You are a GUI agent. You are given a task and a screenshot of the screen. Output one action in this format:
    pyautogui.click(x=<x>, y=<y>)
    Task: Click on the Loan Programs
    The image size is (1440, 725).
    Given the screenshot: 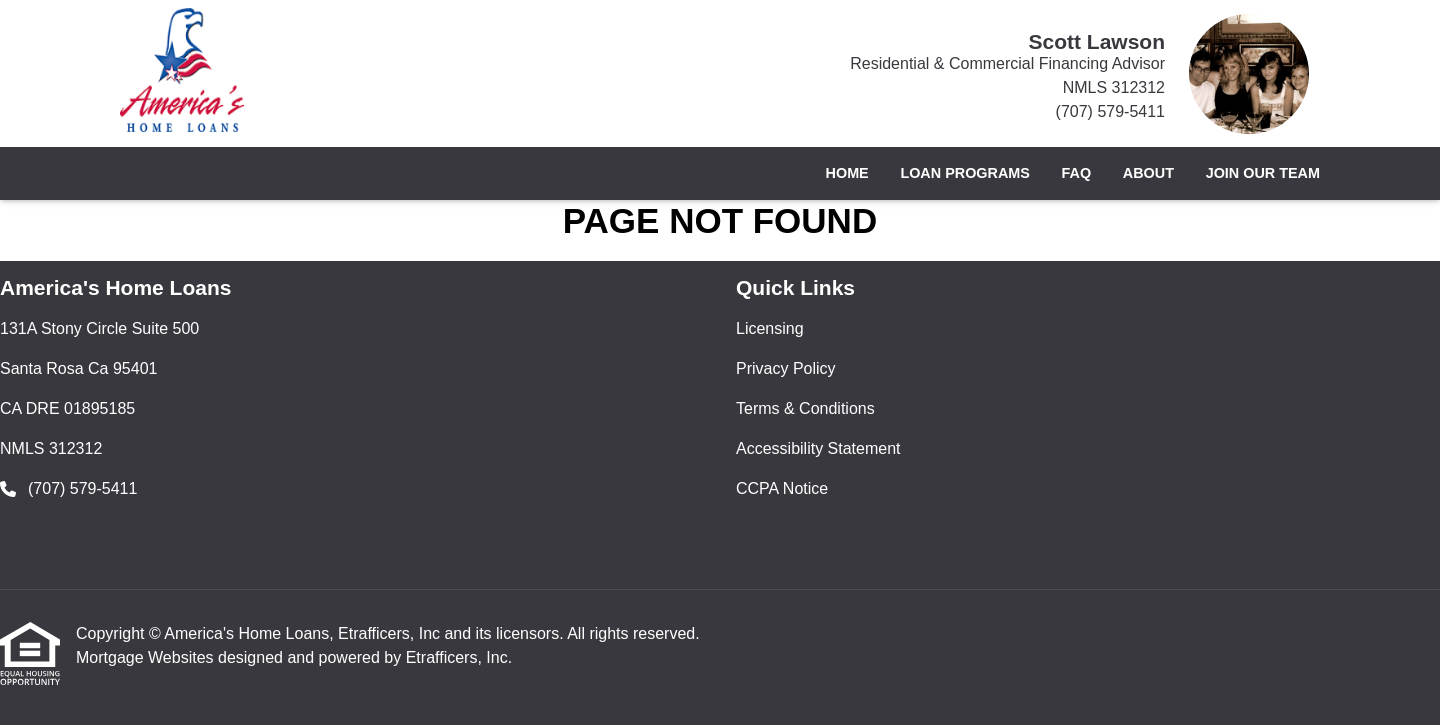 What is the action you would take?
    pyautogui.click(x=965, y=173)
    